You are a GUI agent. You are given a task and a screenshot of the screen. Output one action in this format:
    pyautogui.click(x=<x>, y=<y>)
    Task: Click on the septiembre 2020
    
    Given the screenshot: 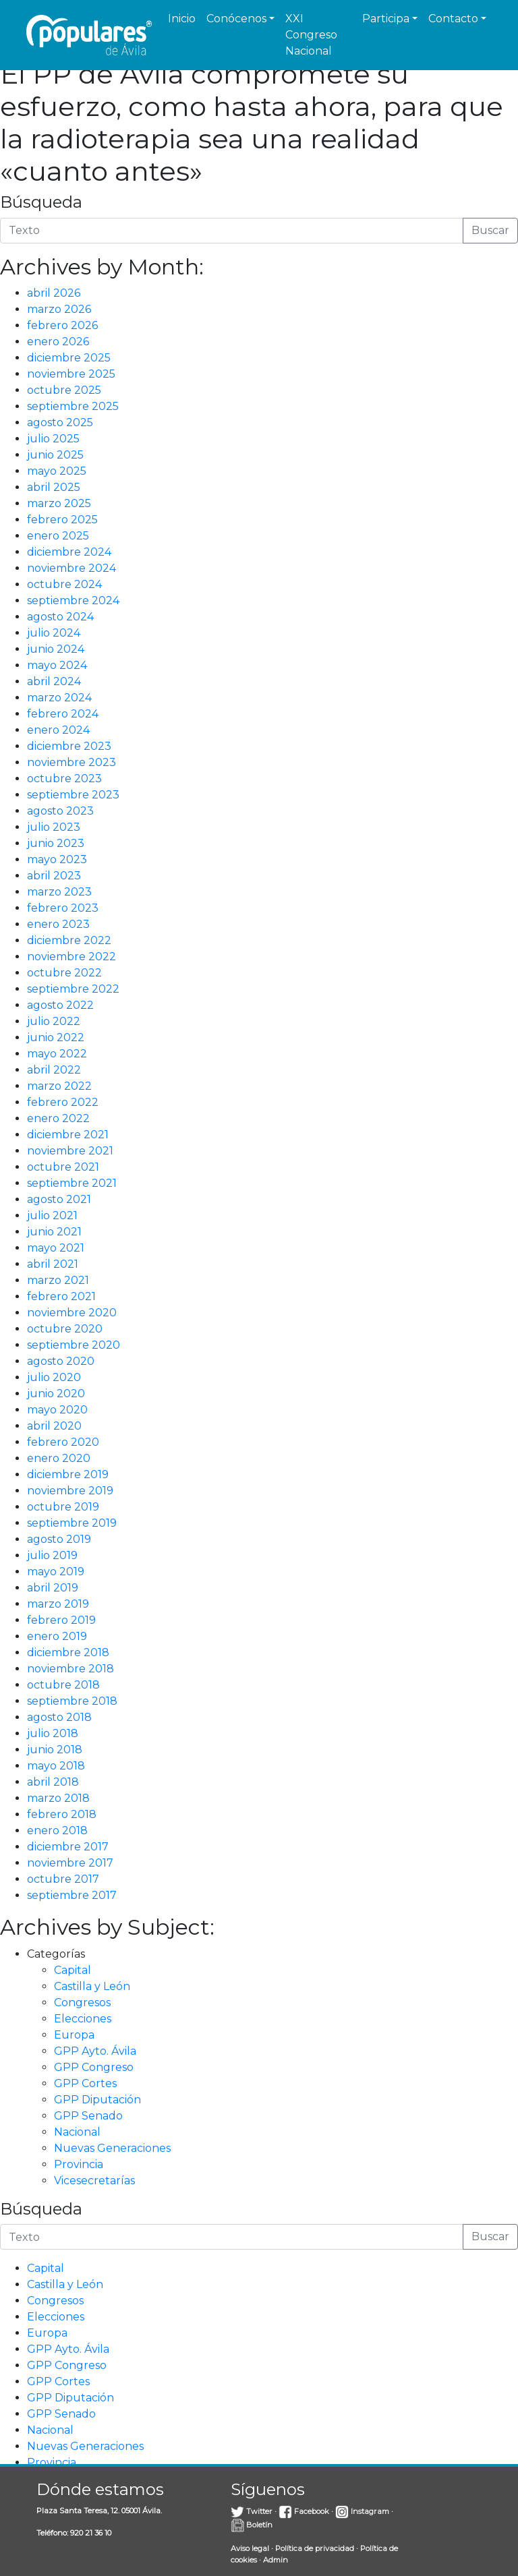 What is the action you would take?
    pyautogui.click(x=73, y=1345)
    